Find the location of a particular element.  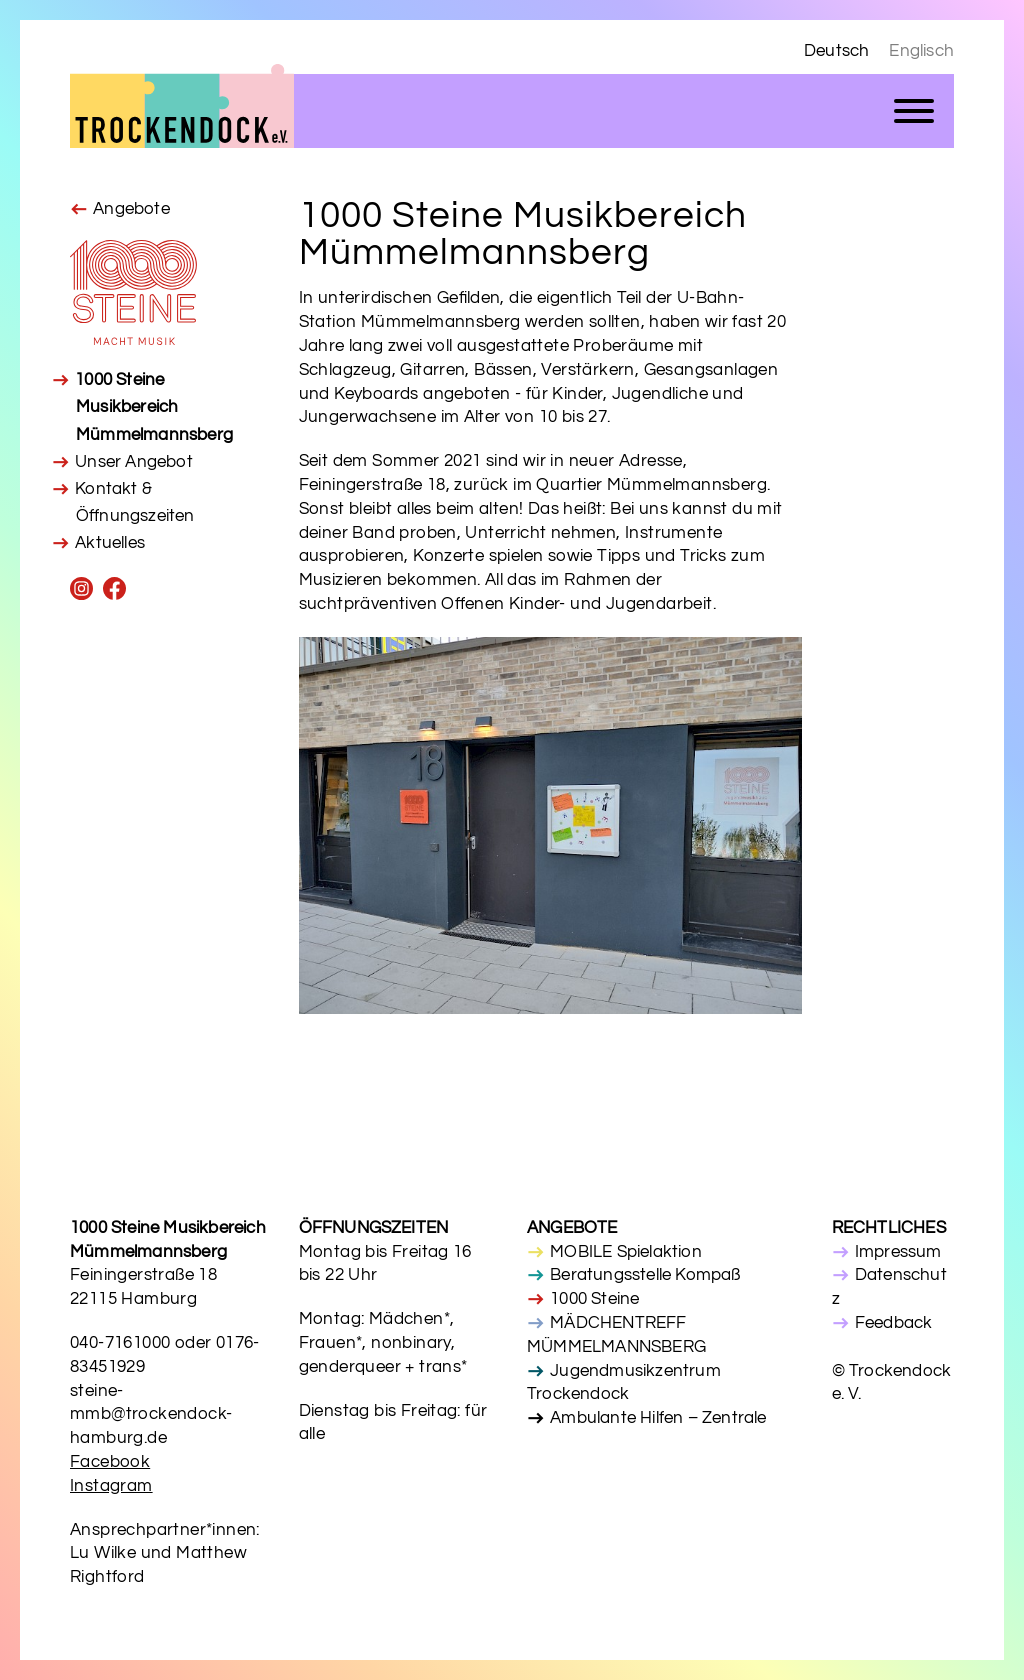

Instagram is located at coordinates (111, 1486).